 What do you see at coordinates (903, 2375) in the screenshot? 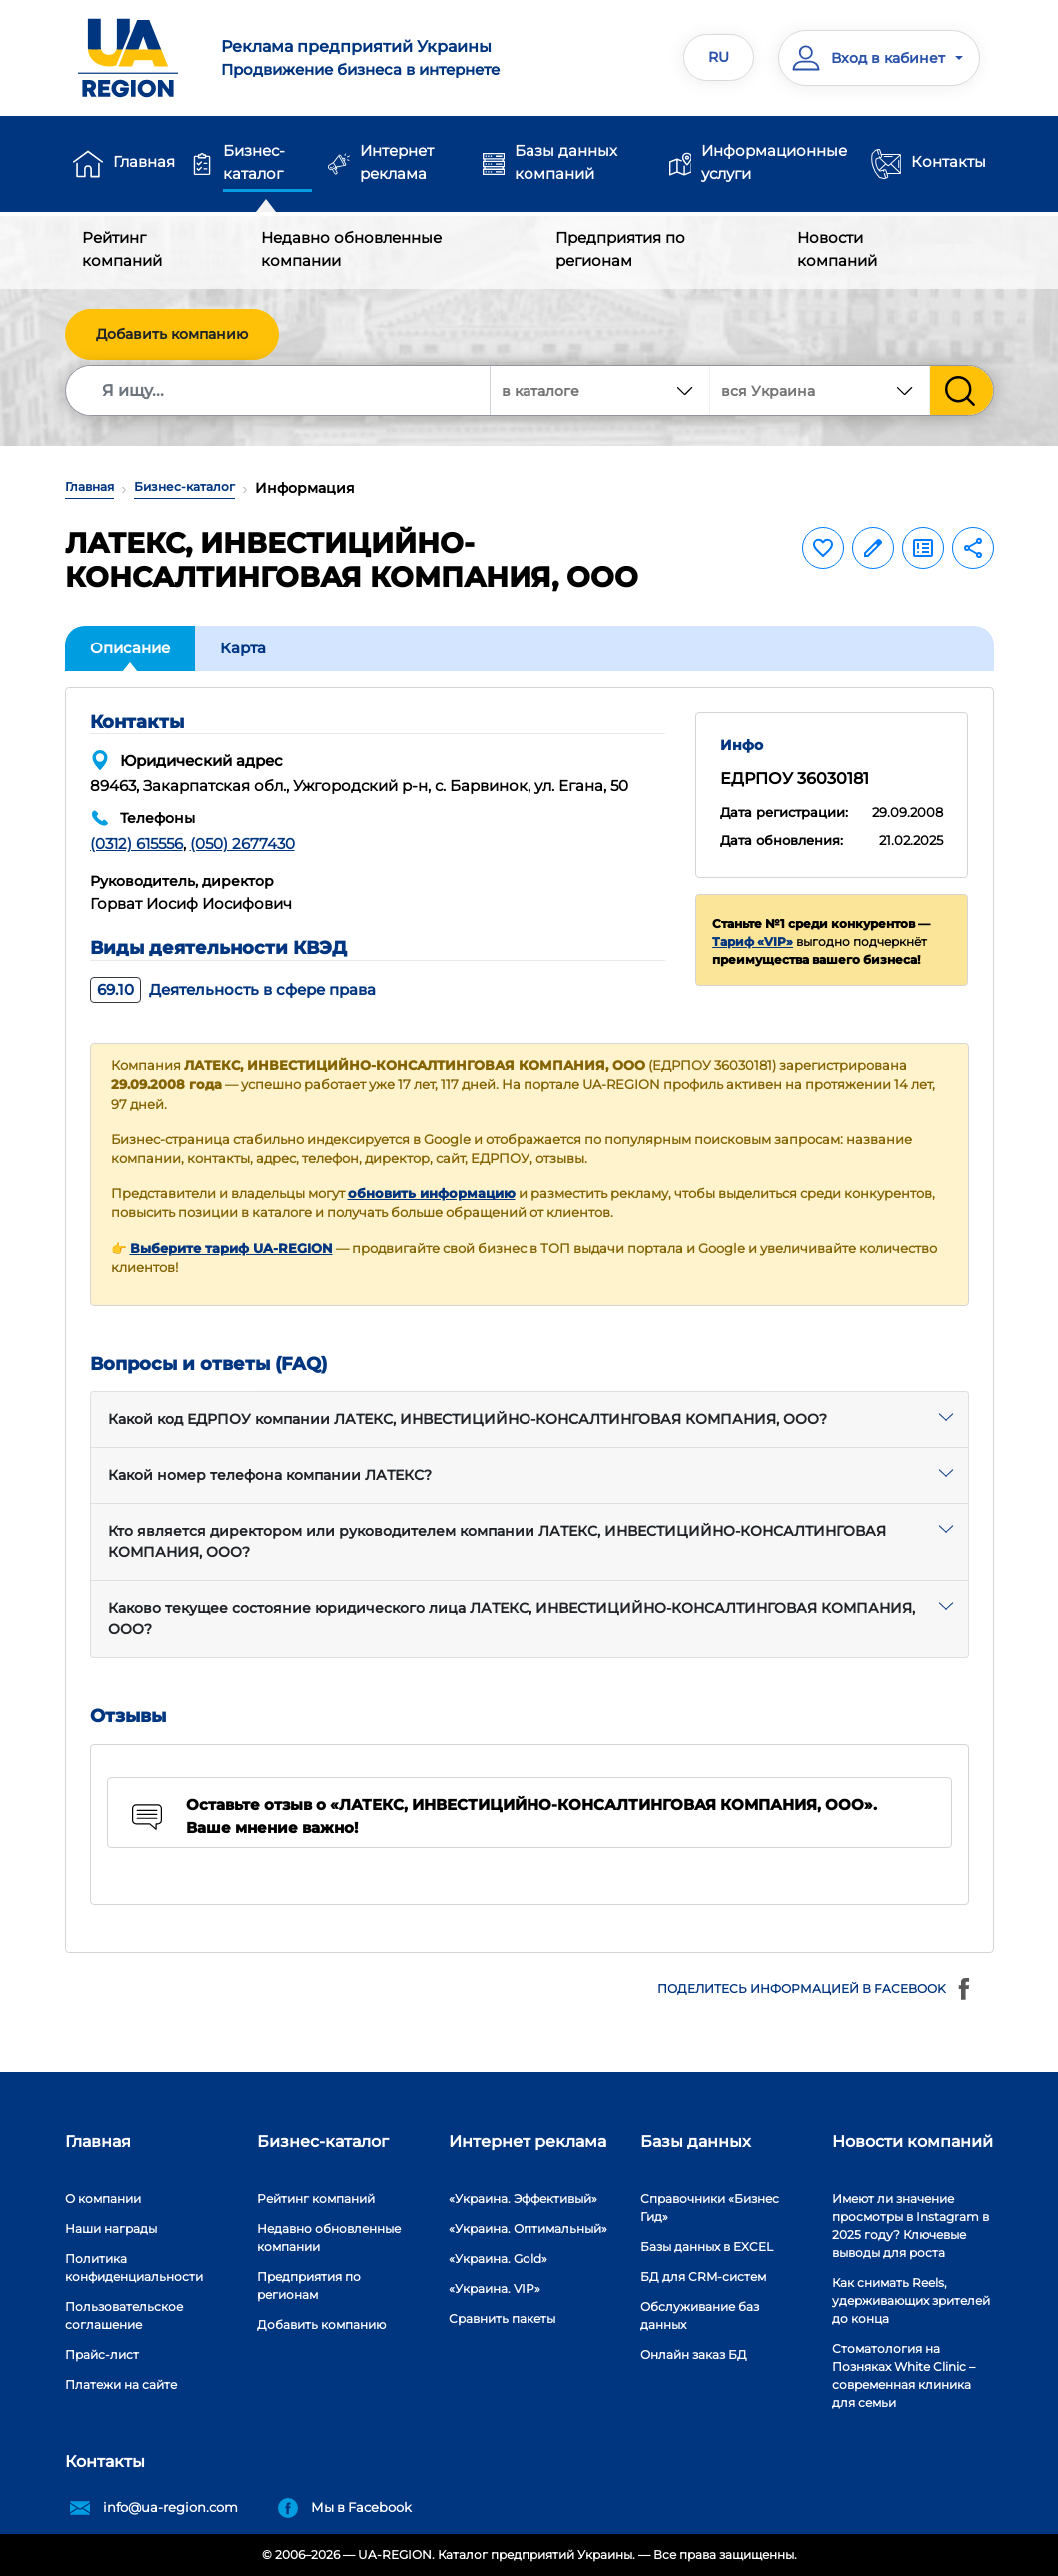
I see `Стоматология на Позняках White Clinic – современная клиника для семьи` at bounding box center [903, 2375].